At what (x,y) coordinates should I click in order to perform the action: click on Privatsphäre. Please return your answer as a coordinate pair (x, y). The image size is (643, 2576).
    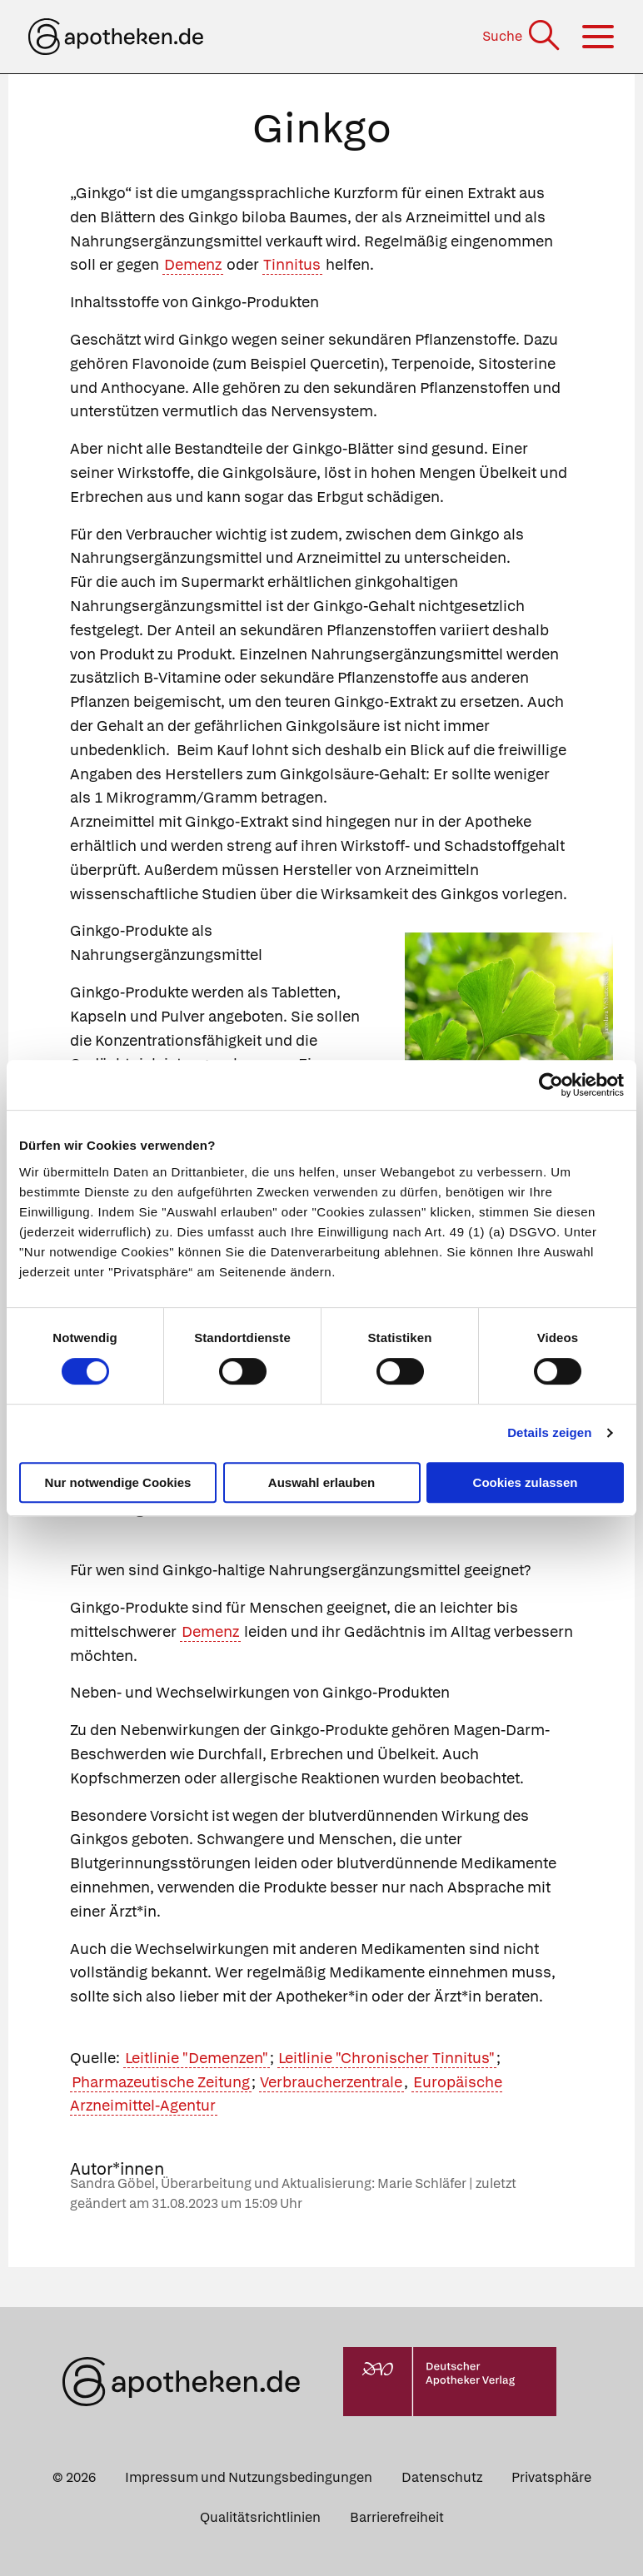
    Looking at the image, I should click on (551, 2477).